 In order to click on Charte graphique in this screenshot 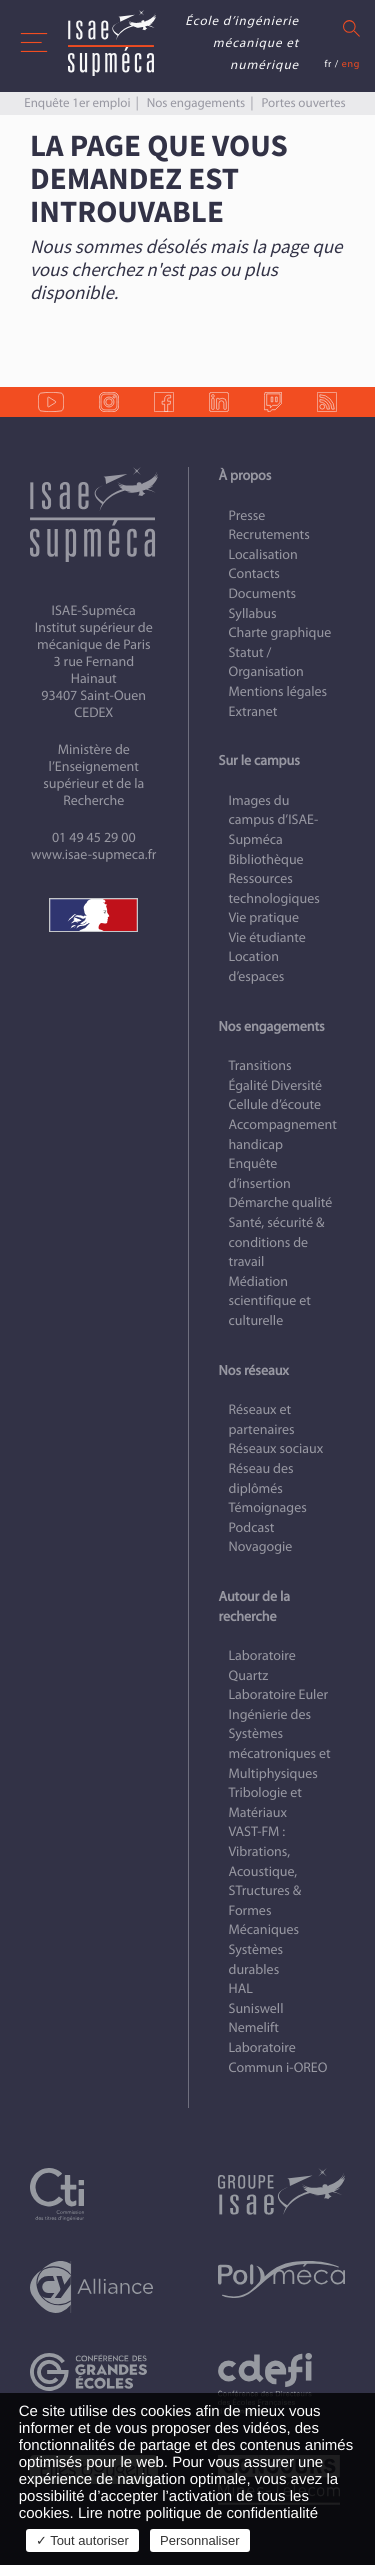, I will do `click(280, 632)`.